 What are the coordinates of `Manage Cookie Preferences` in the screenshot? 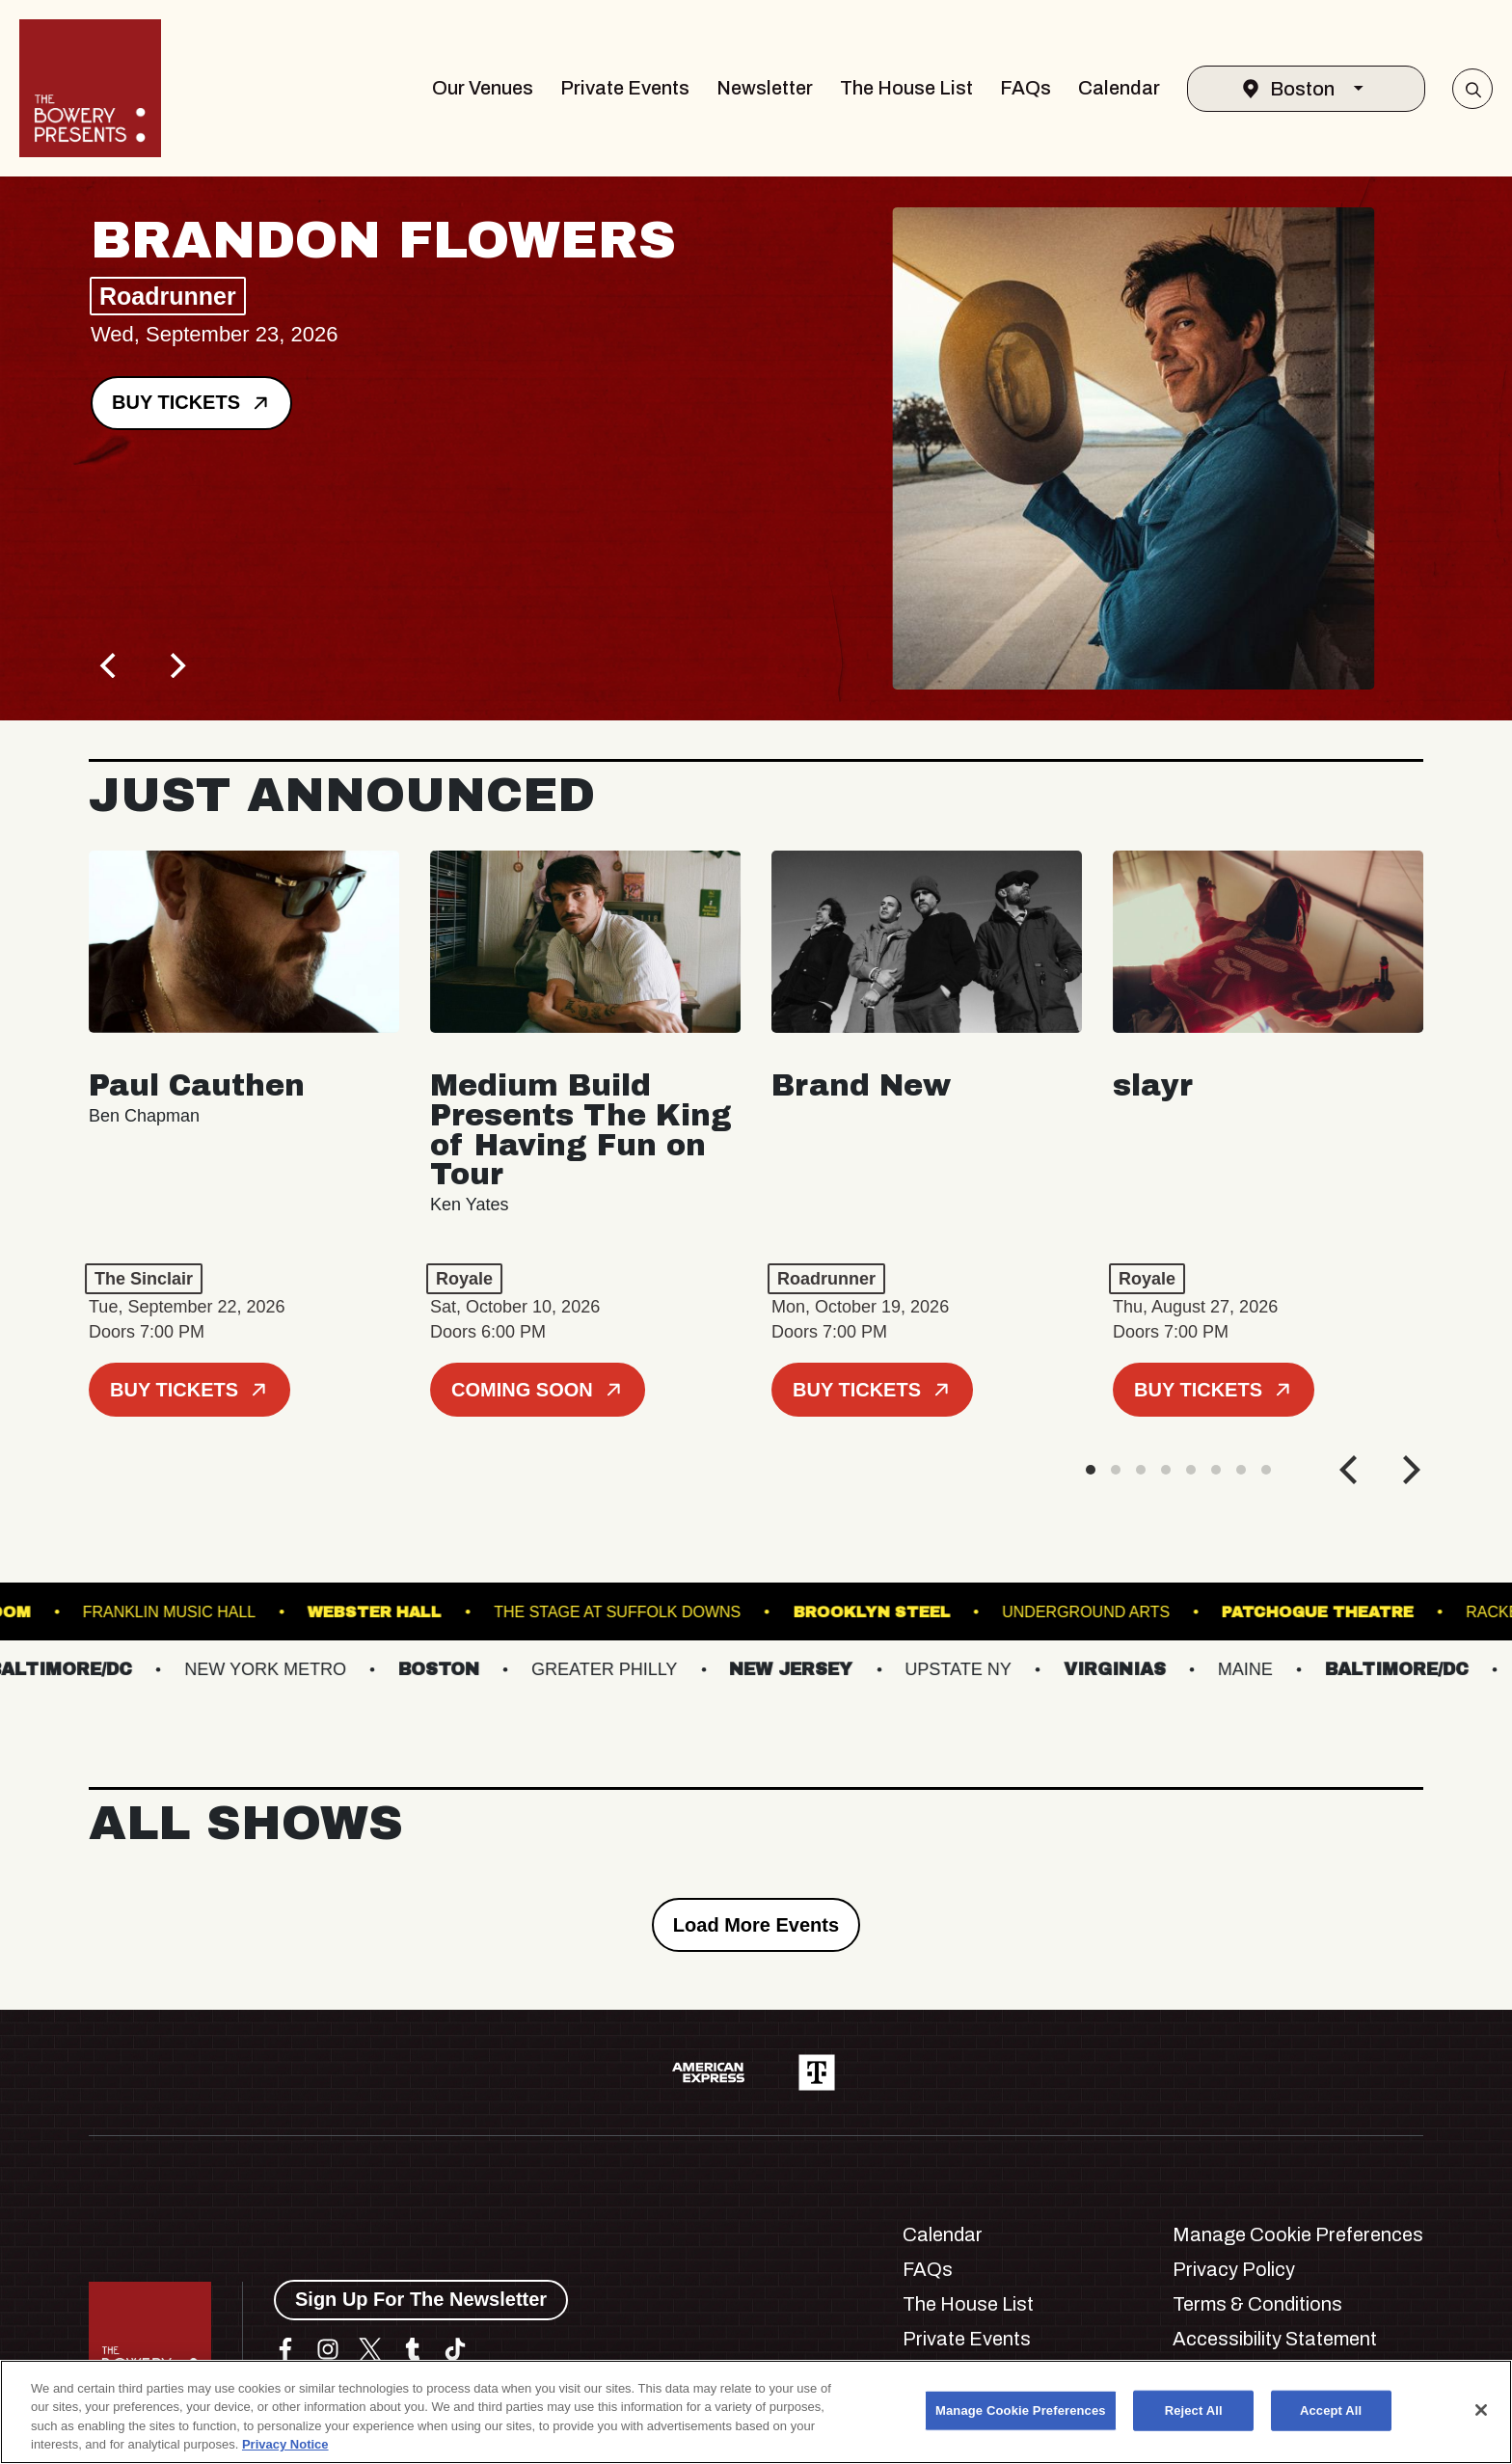 It's located at (1298, 2234).